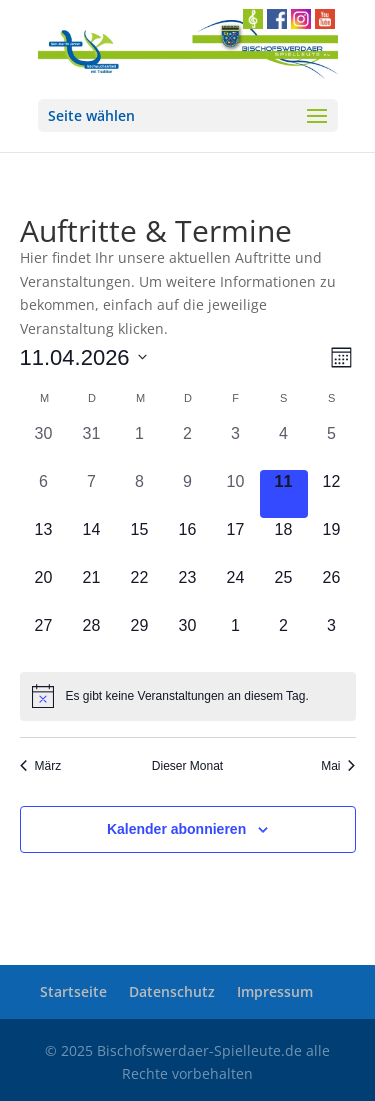 Image resolution: width=375 pixels, height=1101 pixels. What do you see at coordinates (188, 446) in the screenshot?
I see `[April 2, 0 Veranstaltungen, vergangener Tag]` at bounding box center [188, 446].